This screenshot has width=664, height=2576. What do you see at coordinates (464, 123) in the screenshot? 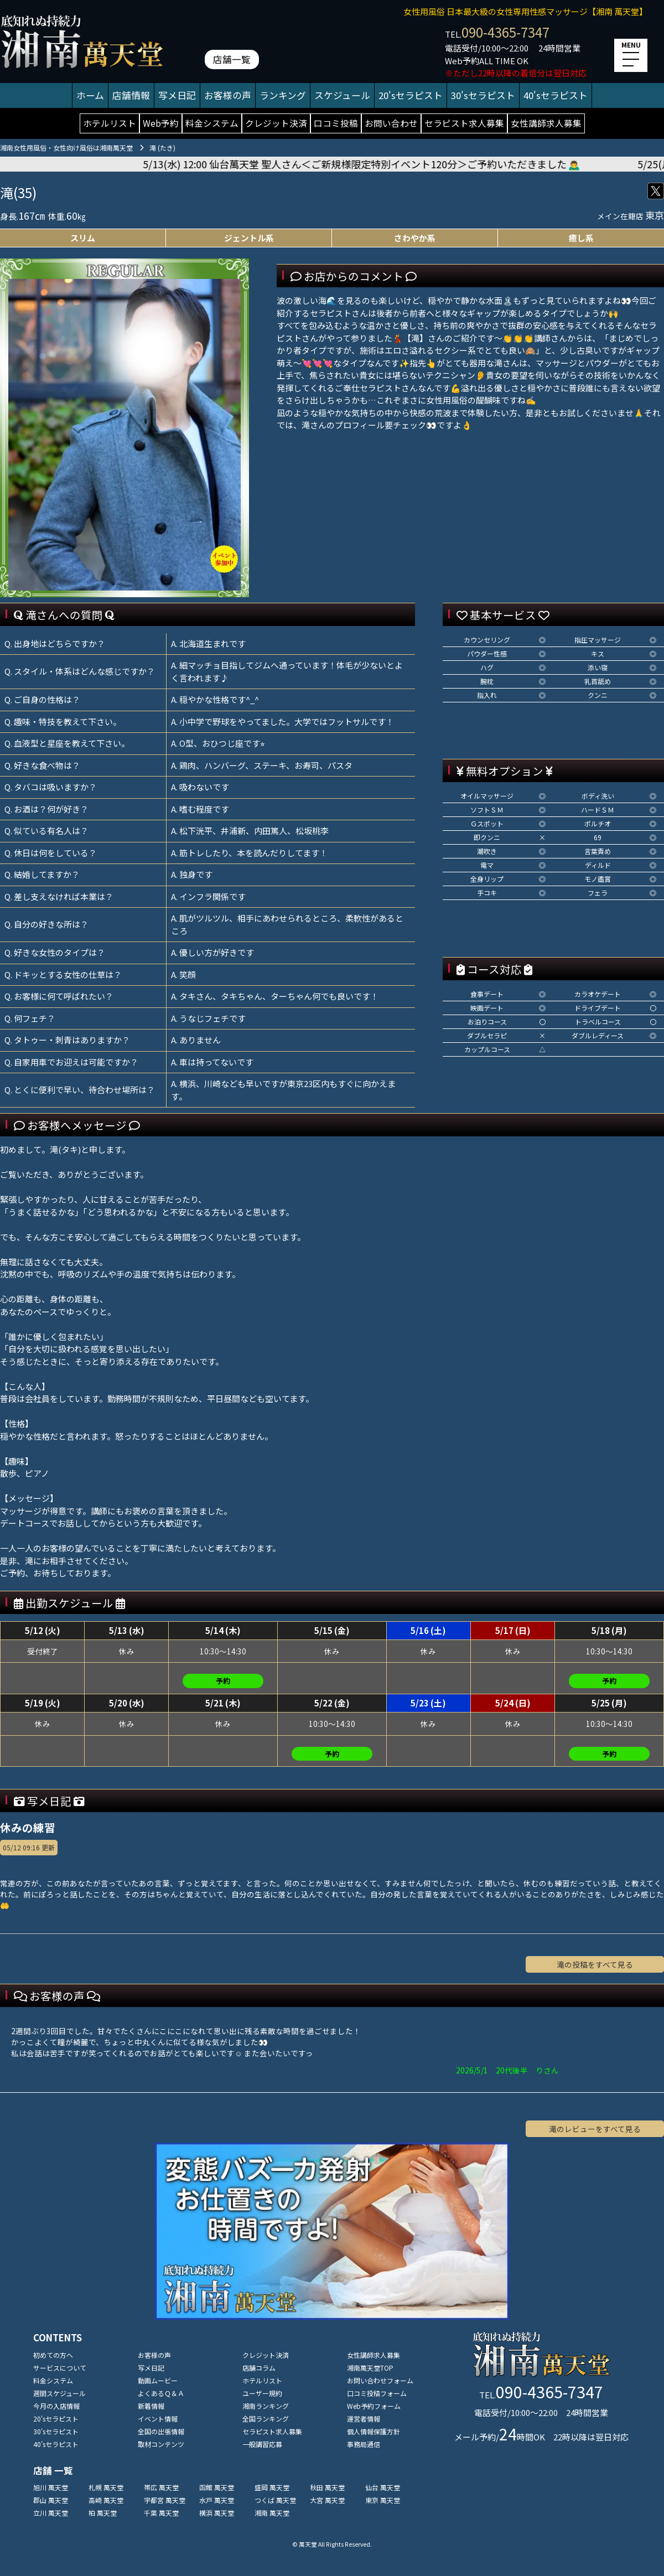
I see `セラピスト求人募集` at bounding box center [464, 123].